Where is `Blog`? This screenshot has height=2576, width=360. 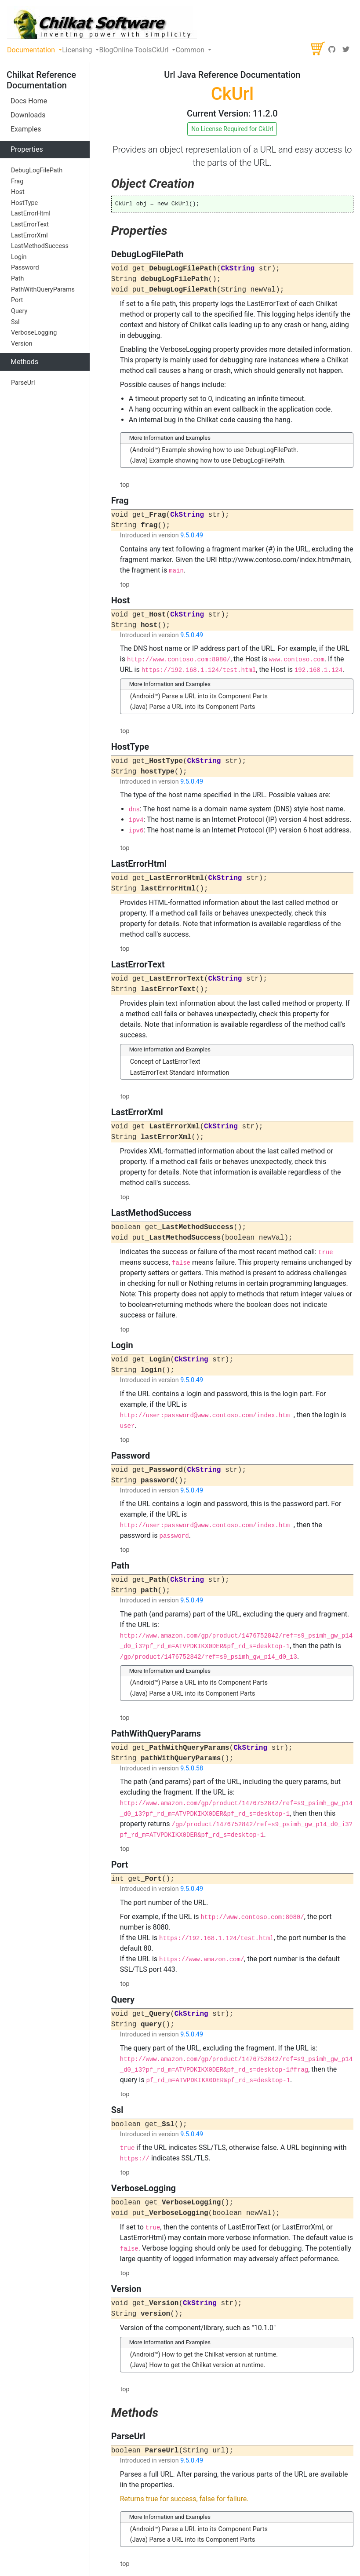
Blog is located at coordinates (106, 50).